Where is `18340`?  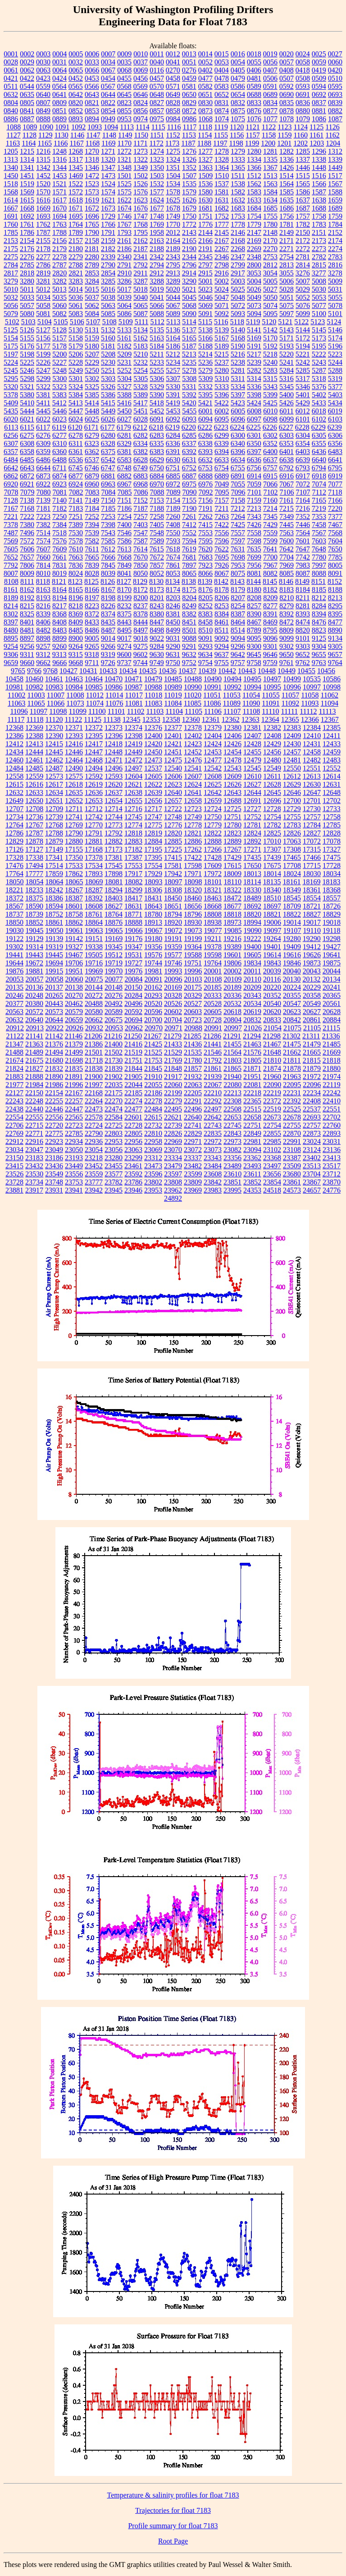 18340 is located at coordinates (272, 890).